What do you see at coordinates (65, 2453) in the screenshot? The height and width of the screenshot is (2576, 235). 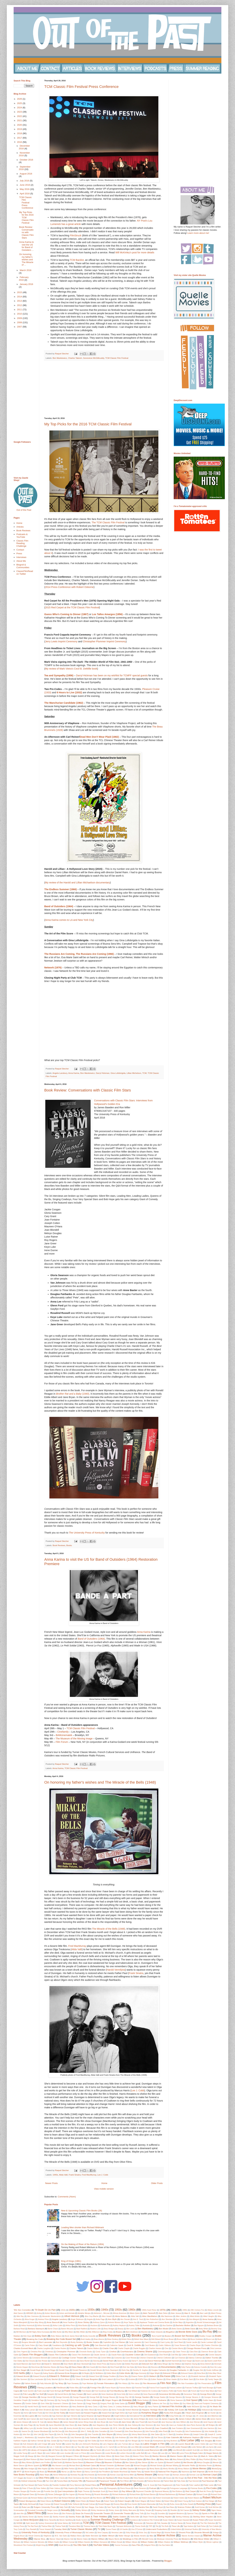 I see `Louis Jourdan` at bounding box center [65, 2453].